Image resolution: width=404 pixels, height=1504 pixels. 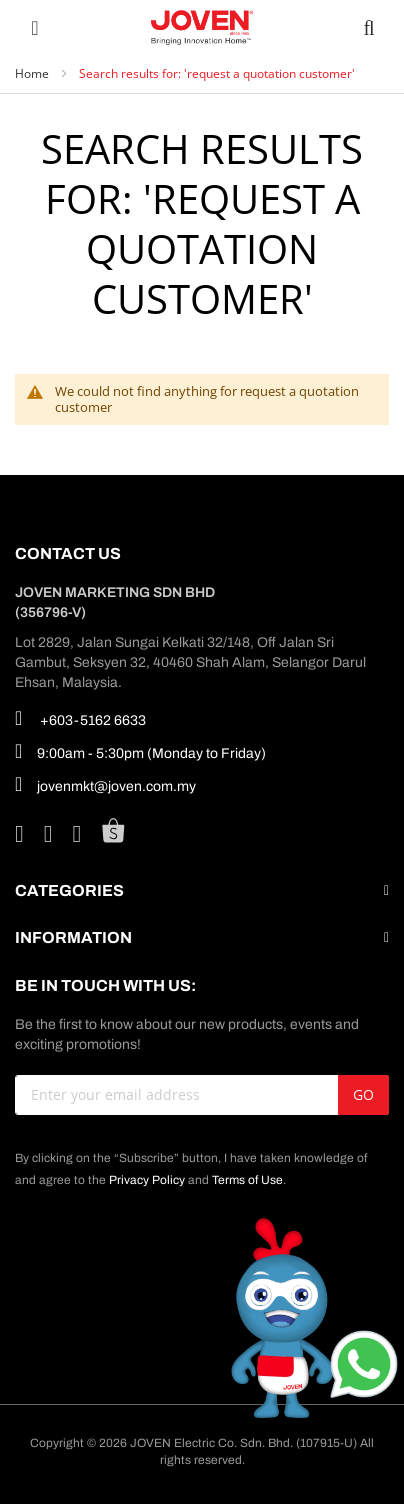 What do you see at coordinates (247, 1180) in the screenshot?
I see `Terms of Use` at bounding box center [247, 1180].